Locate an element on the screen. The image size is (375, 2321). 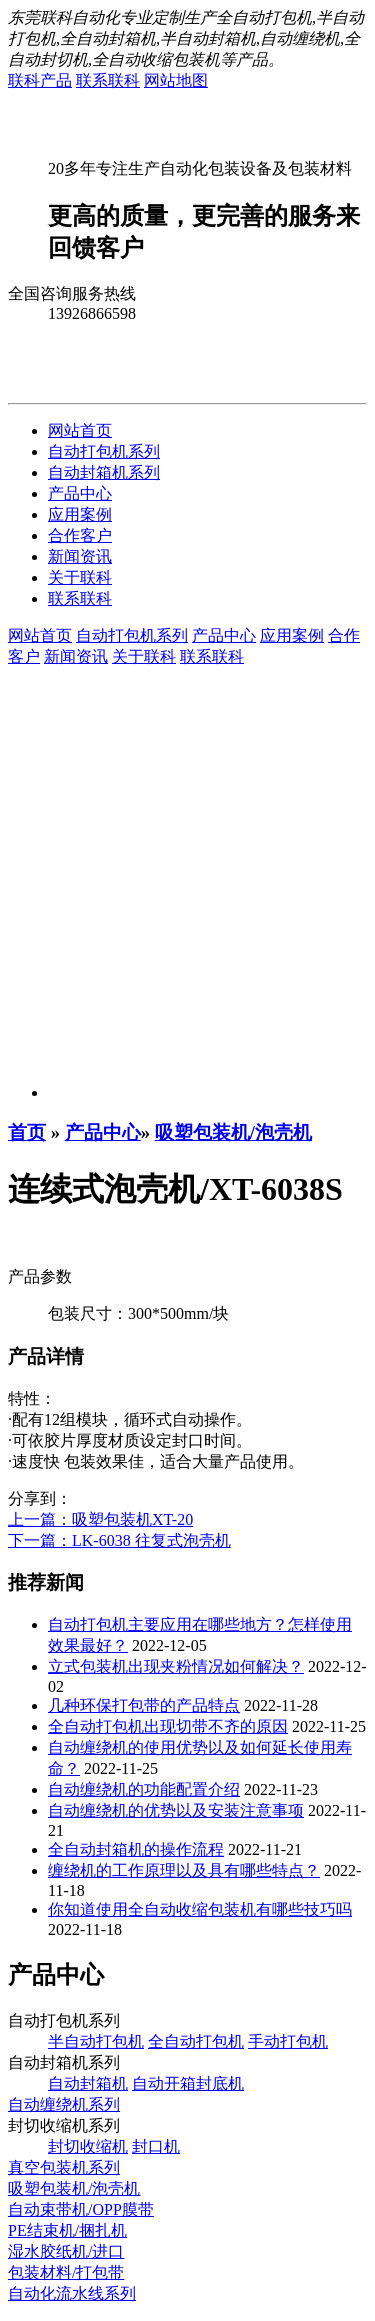
全自动打包机出现切带不齐的原因 is located at coordinates (168, 1726).